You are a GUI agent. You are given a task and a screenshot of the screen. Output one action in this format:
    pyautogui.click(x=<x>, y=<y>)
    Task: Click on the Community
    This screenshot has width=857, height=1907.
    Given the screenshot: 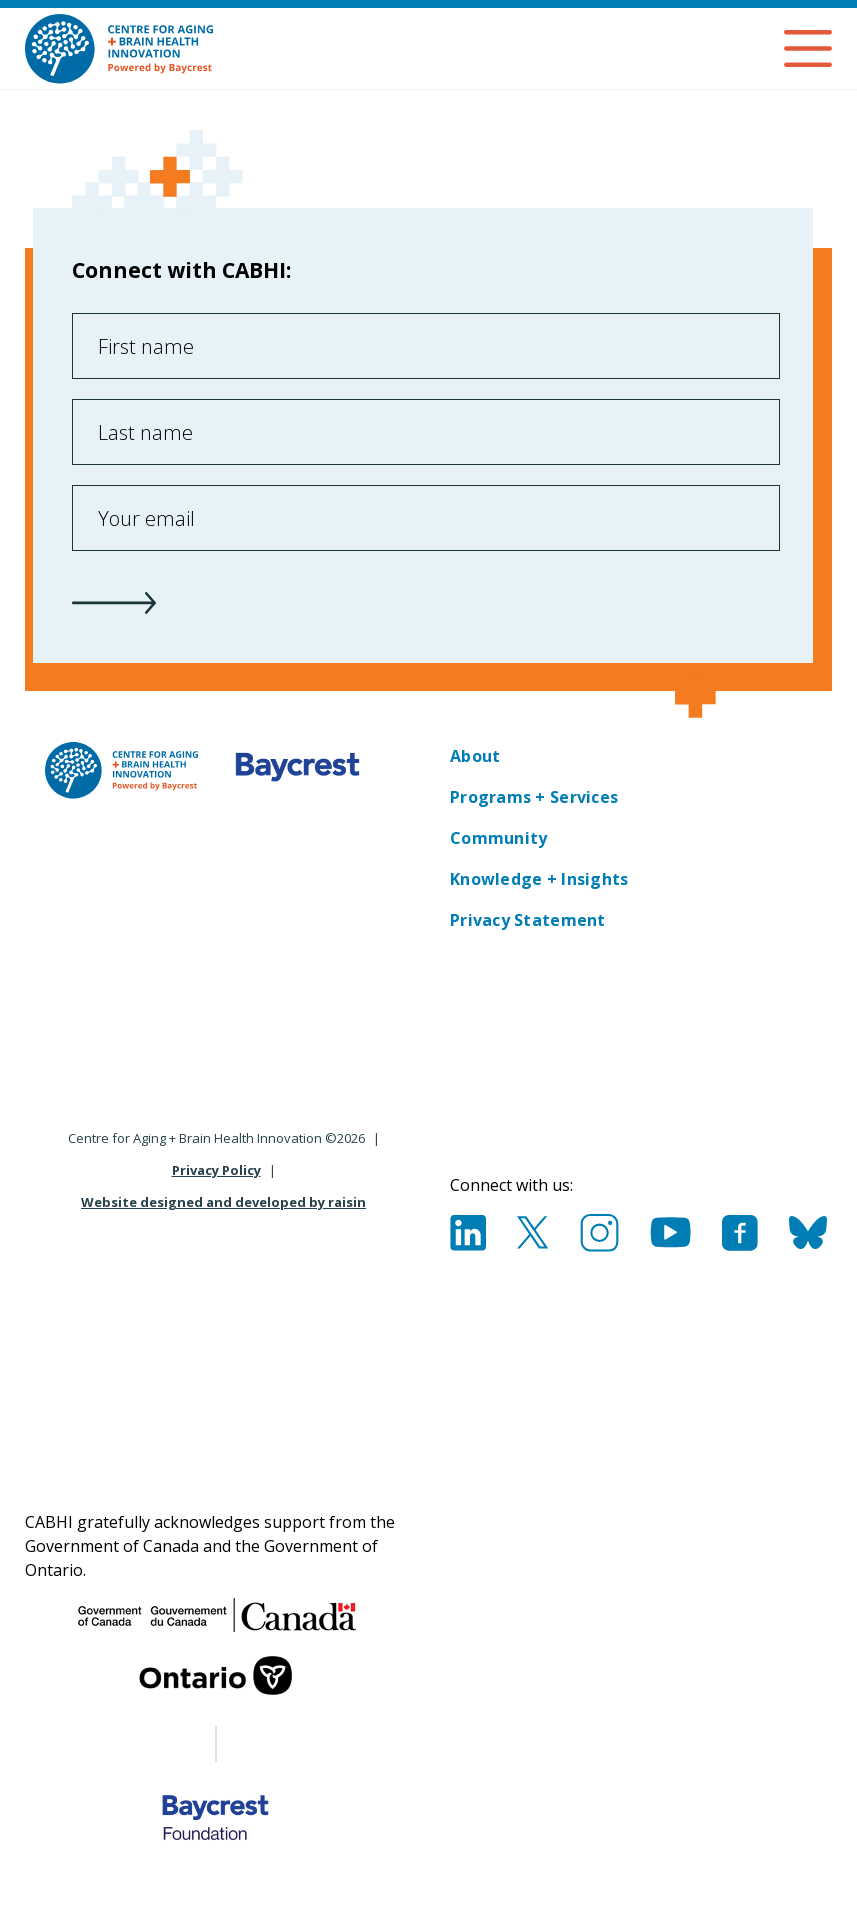 What is the action you would take?
    pyautogui.click(x=498, y=838)
    